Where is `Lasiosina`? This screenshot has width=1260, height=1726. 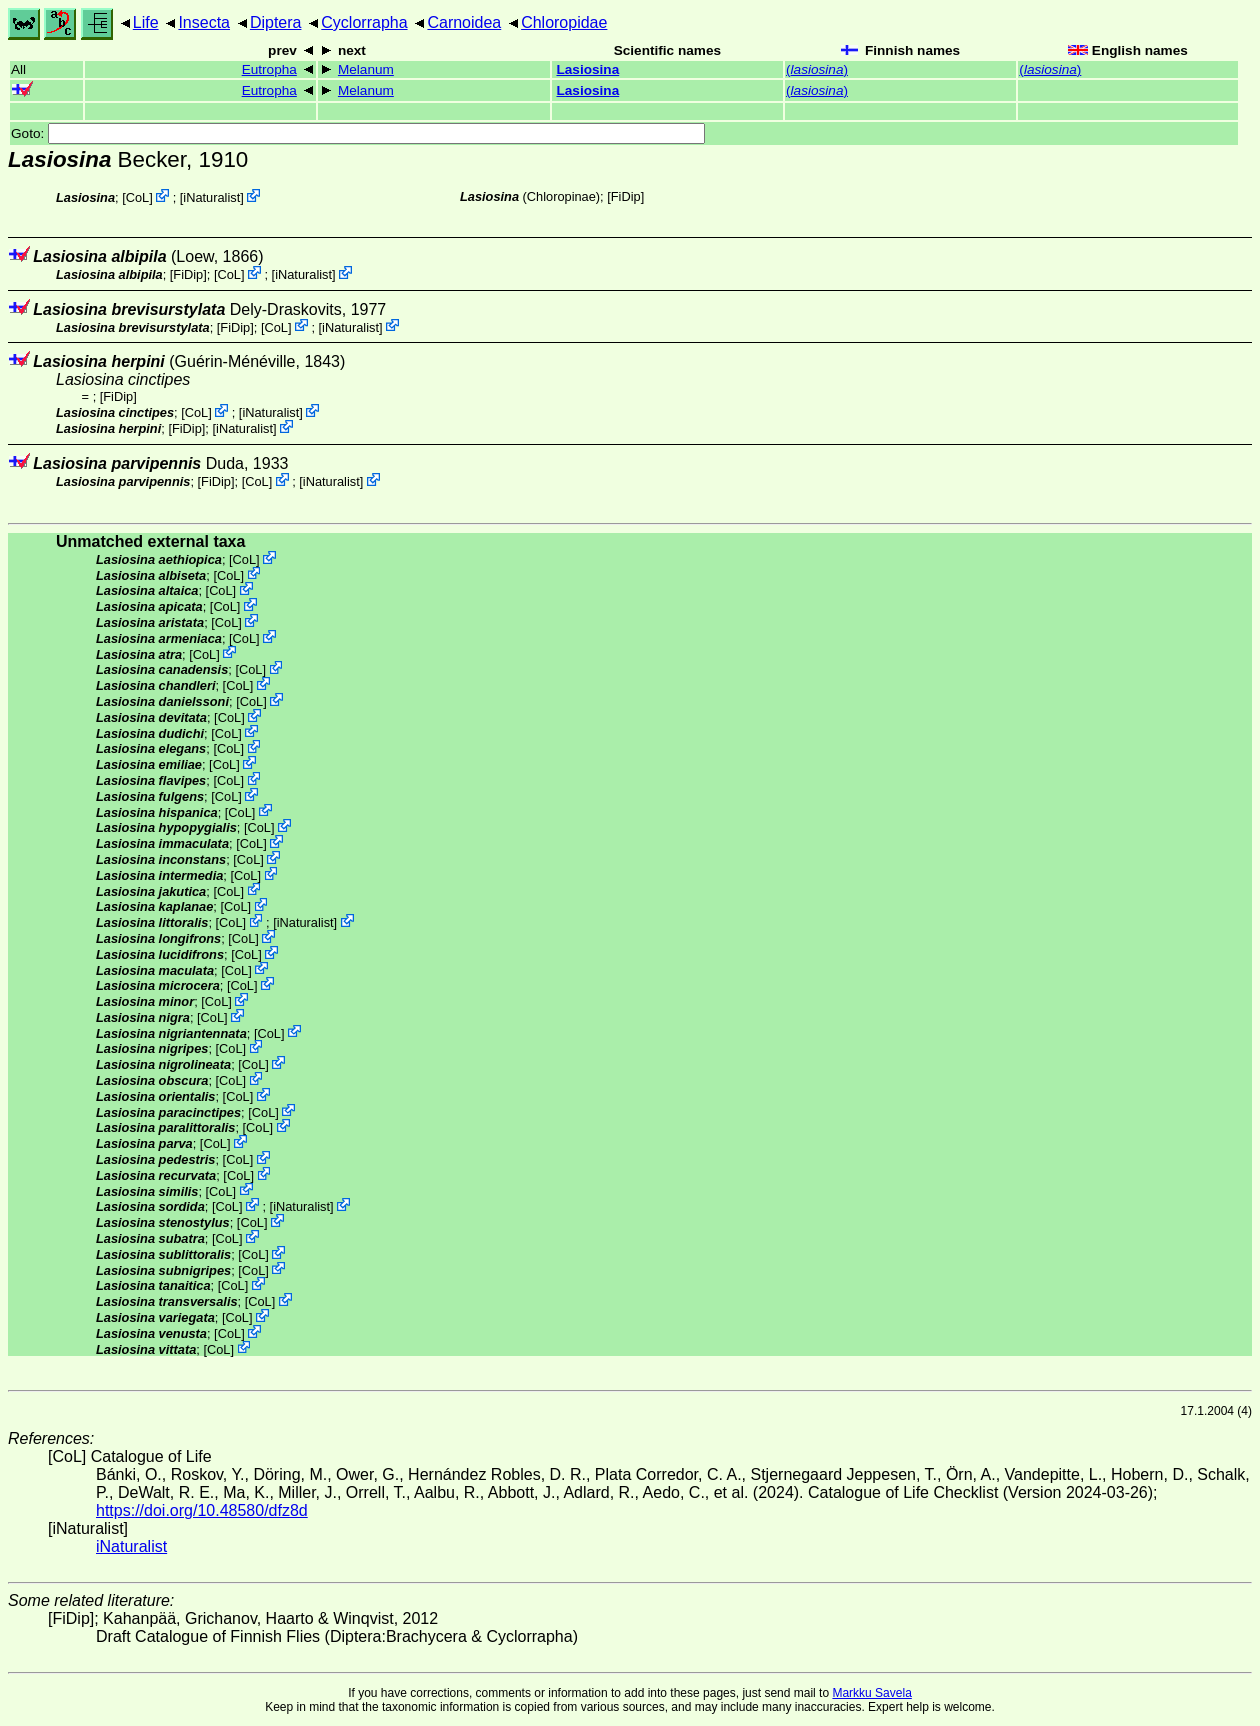
Lasiosina is located at coordinates (587, 69).